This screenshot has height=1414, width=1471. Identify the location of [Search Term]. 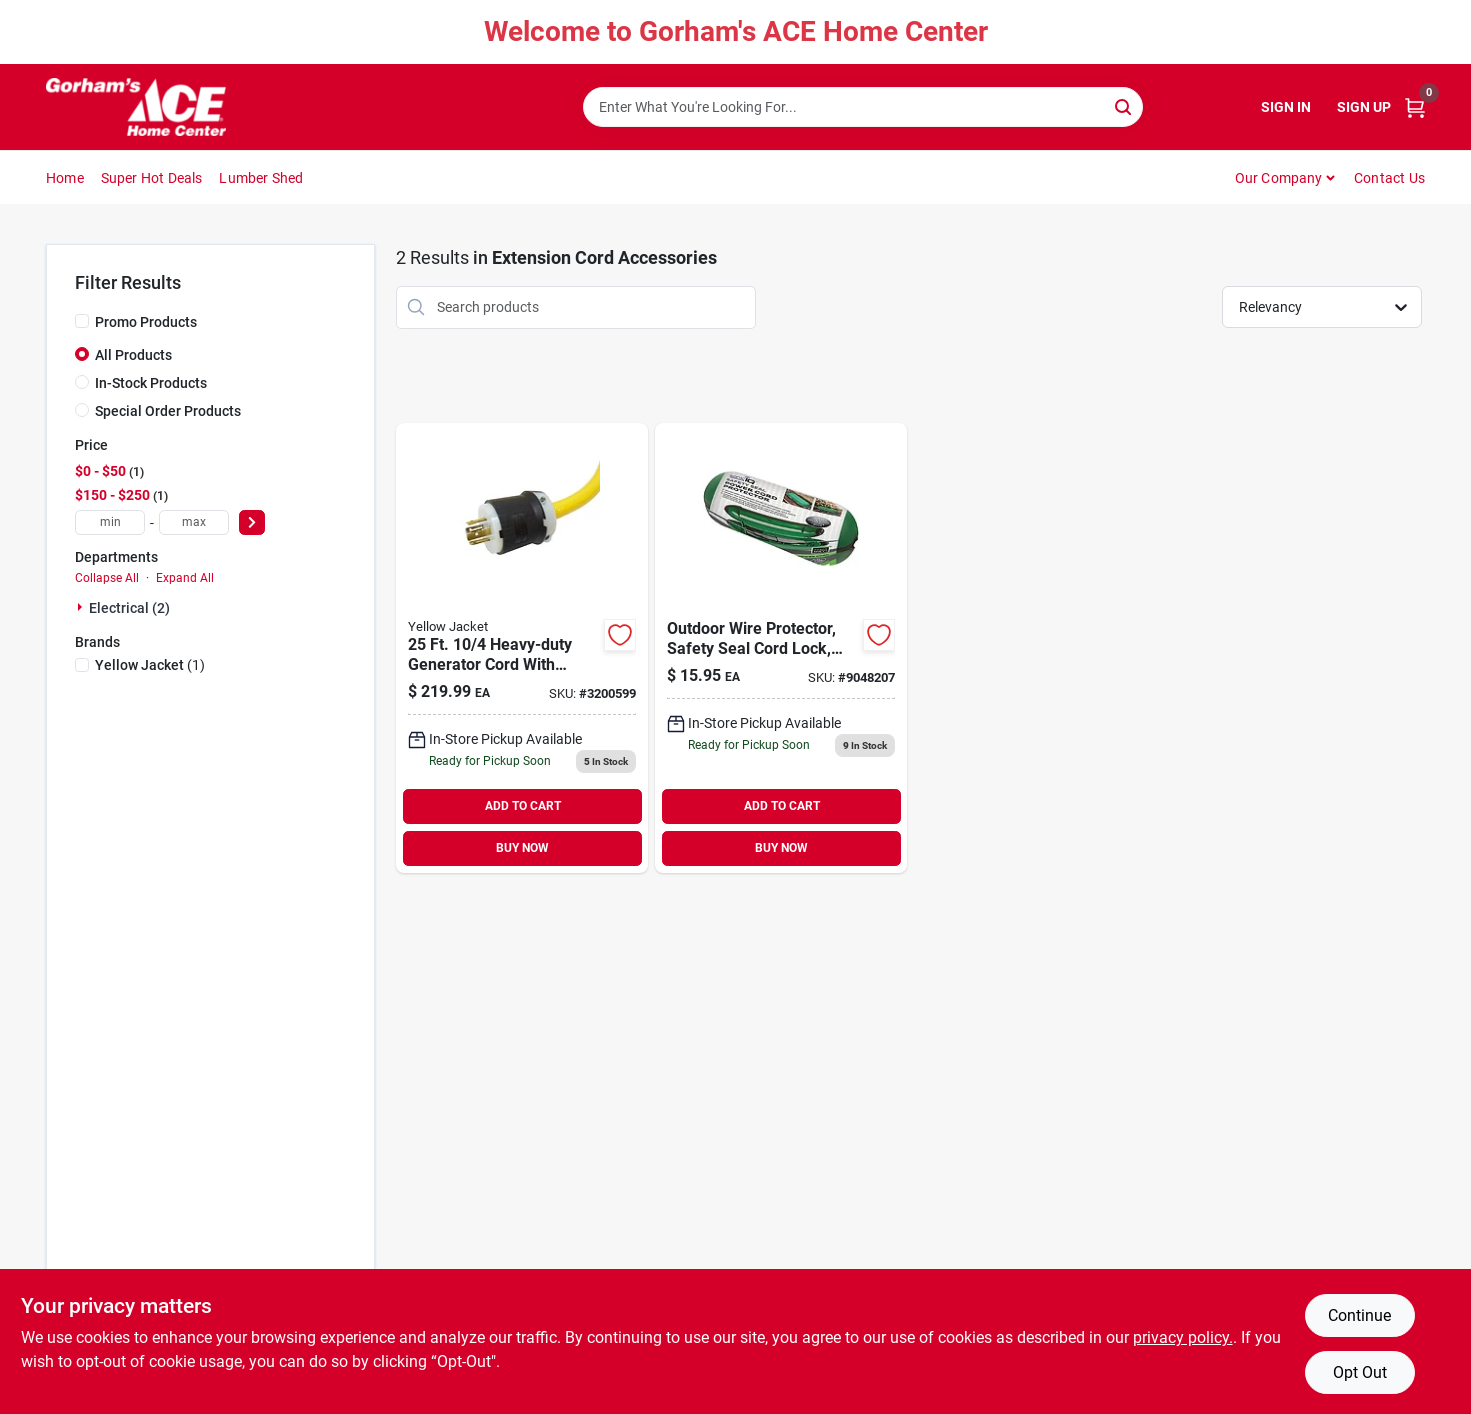
(863, 107).